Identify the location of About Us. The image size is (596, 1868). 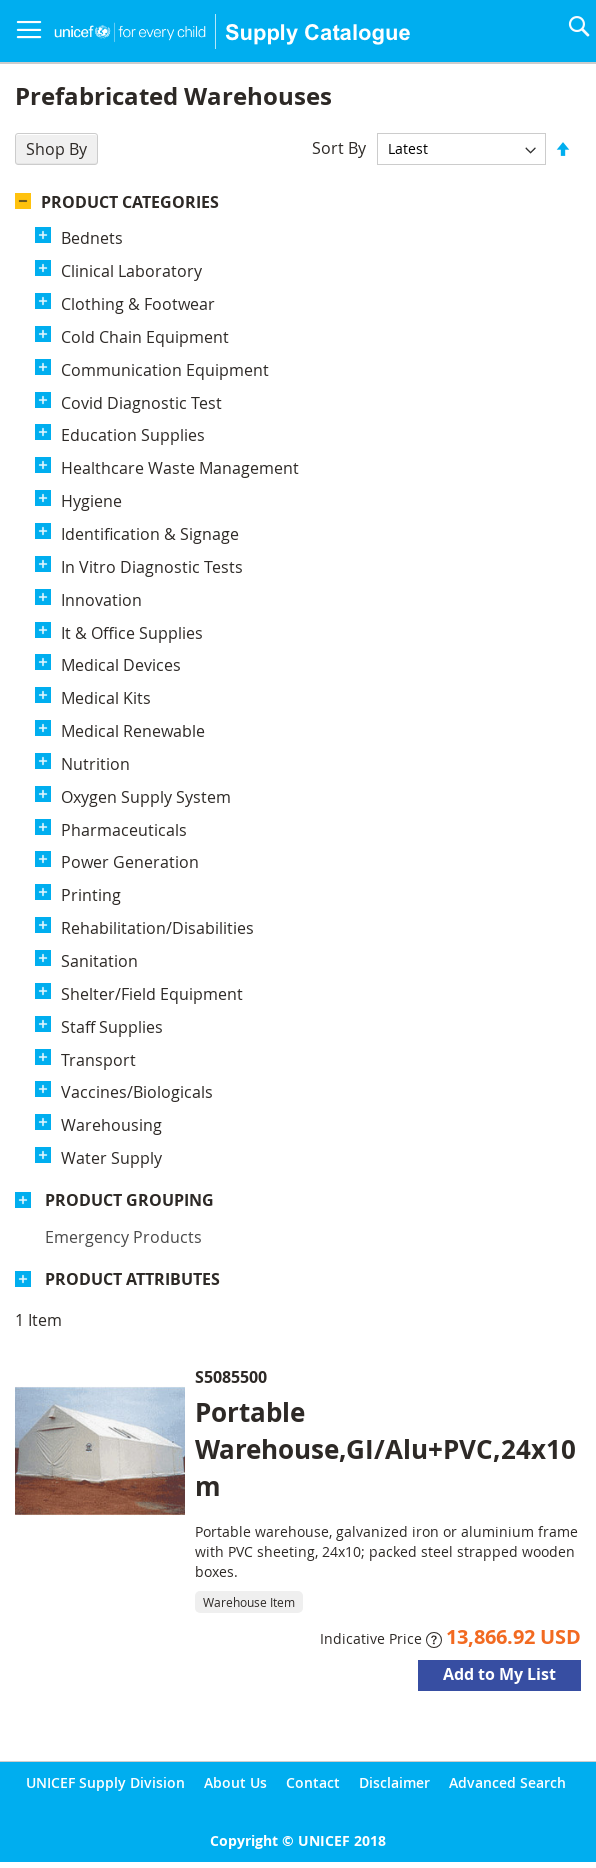
(235, 1782).